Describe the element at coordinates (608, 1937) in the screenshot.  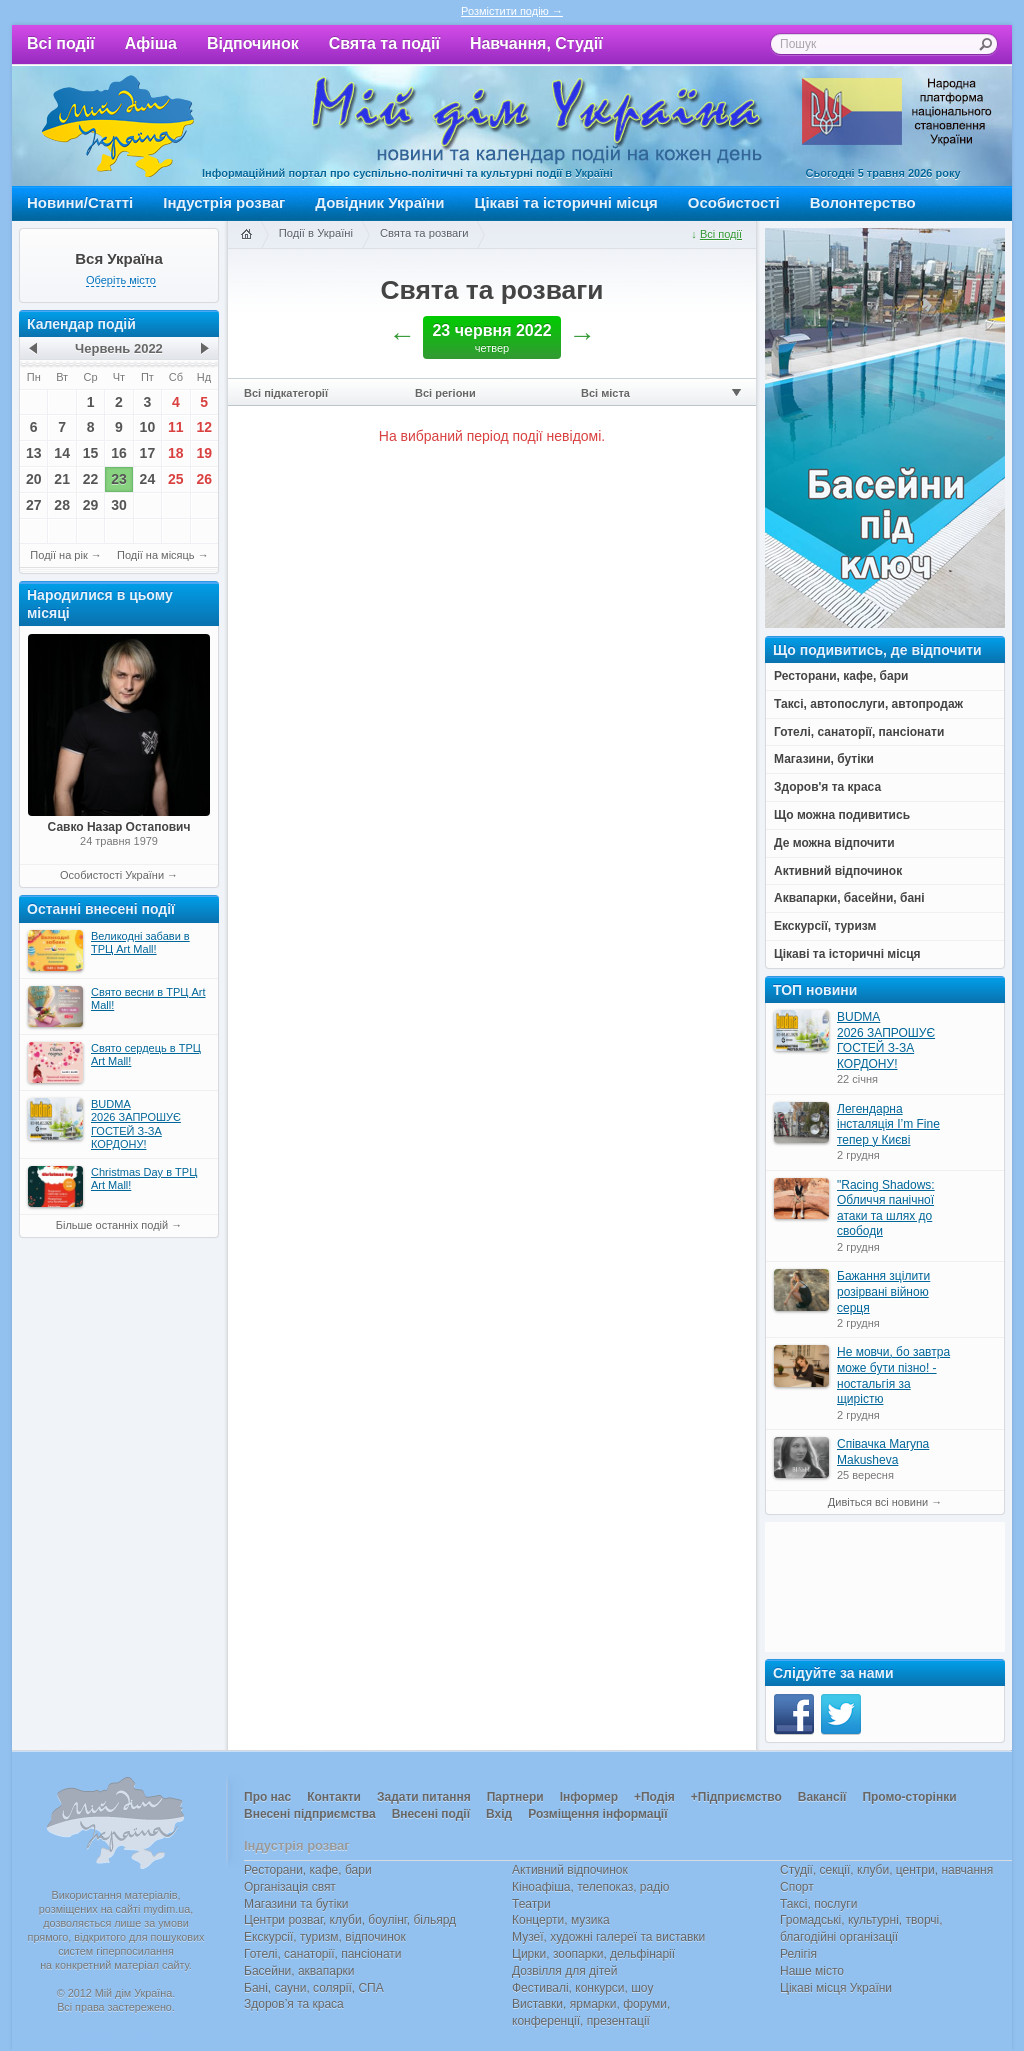
I see `Музеї, художні галереї та виставки` at that location.